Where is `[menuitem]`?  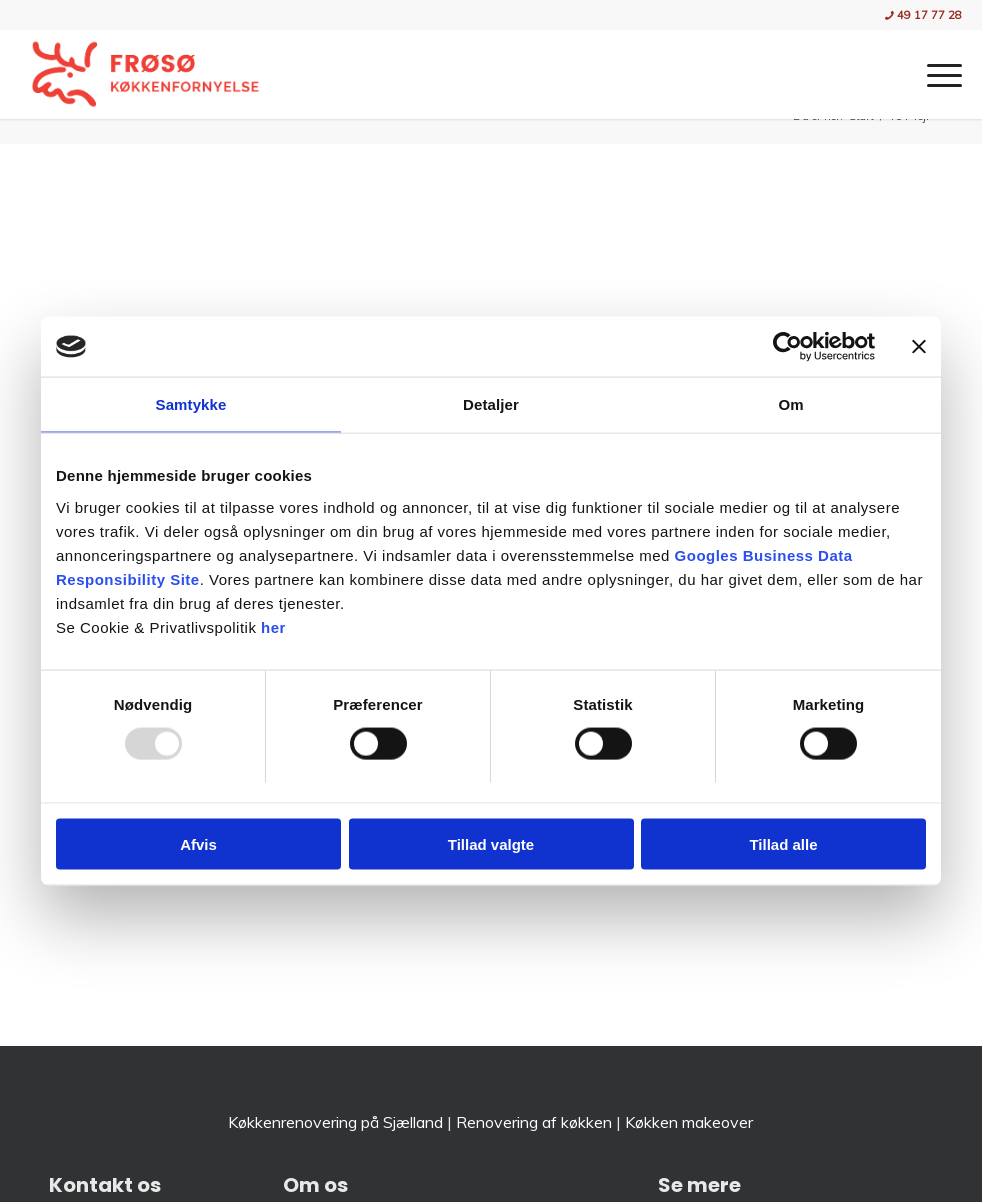 [menuitem] is located at coordinates (918, 15).